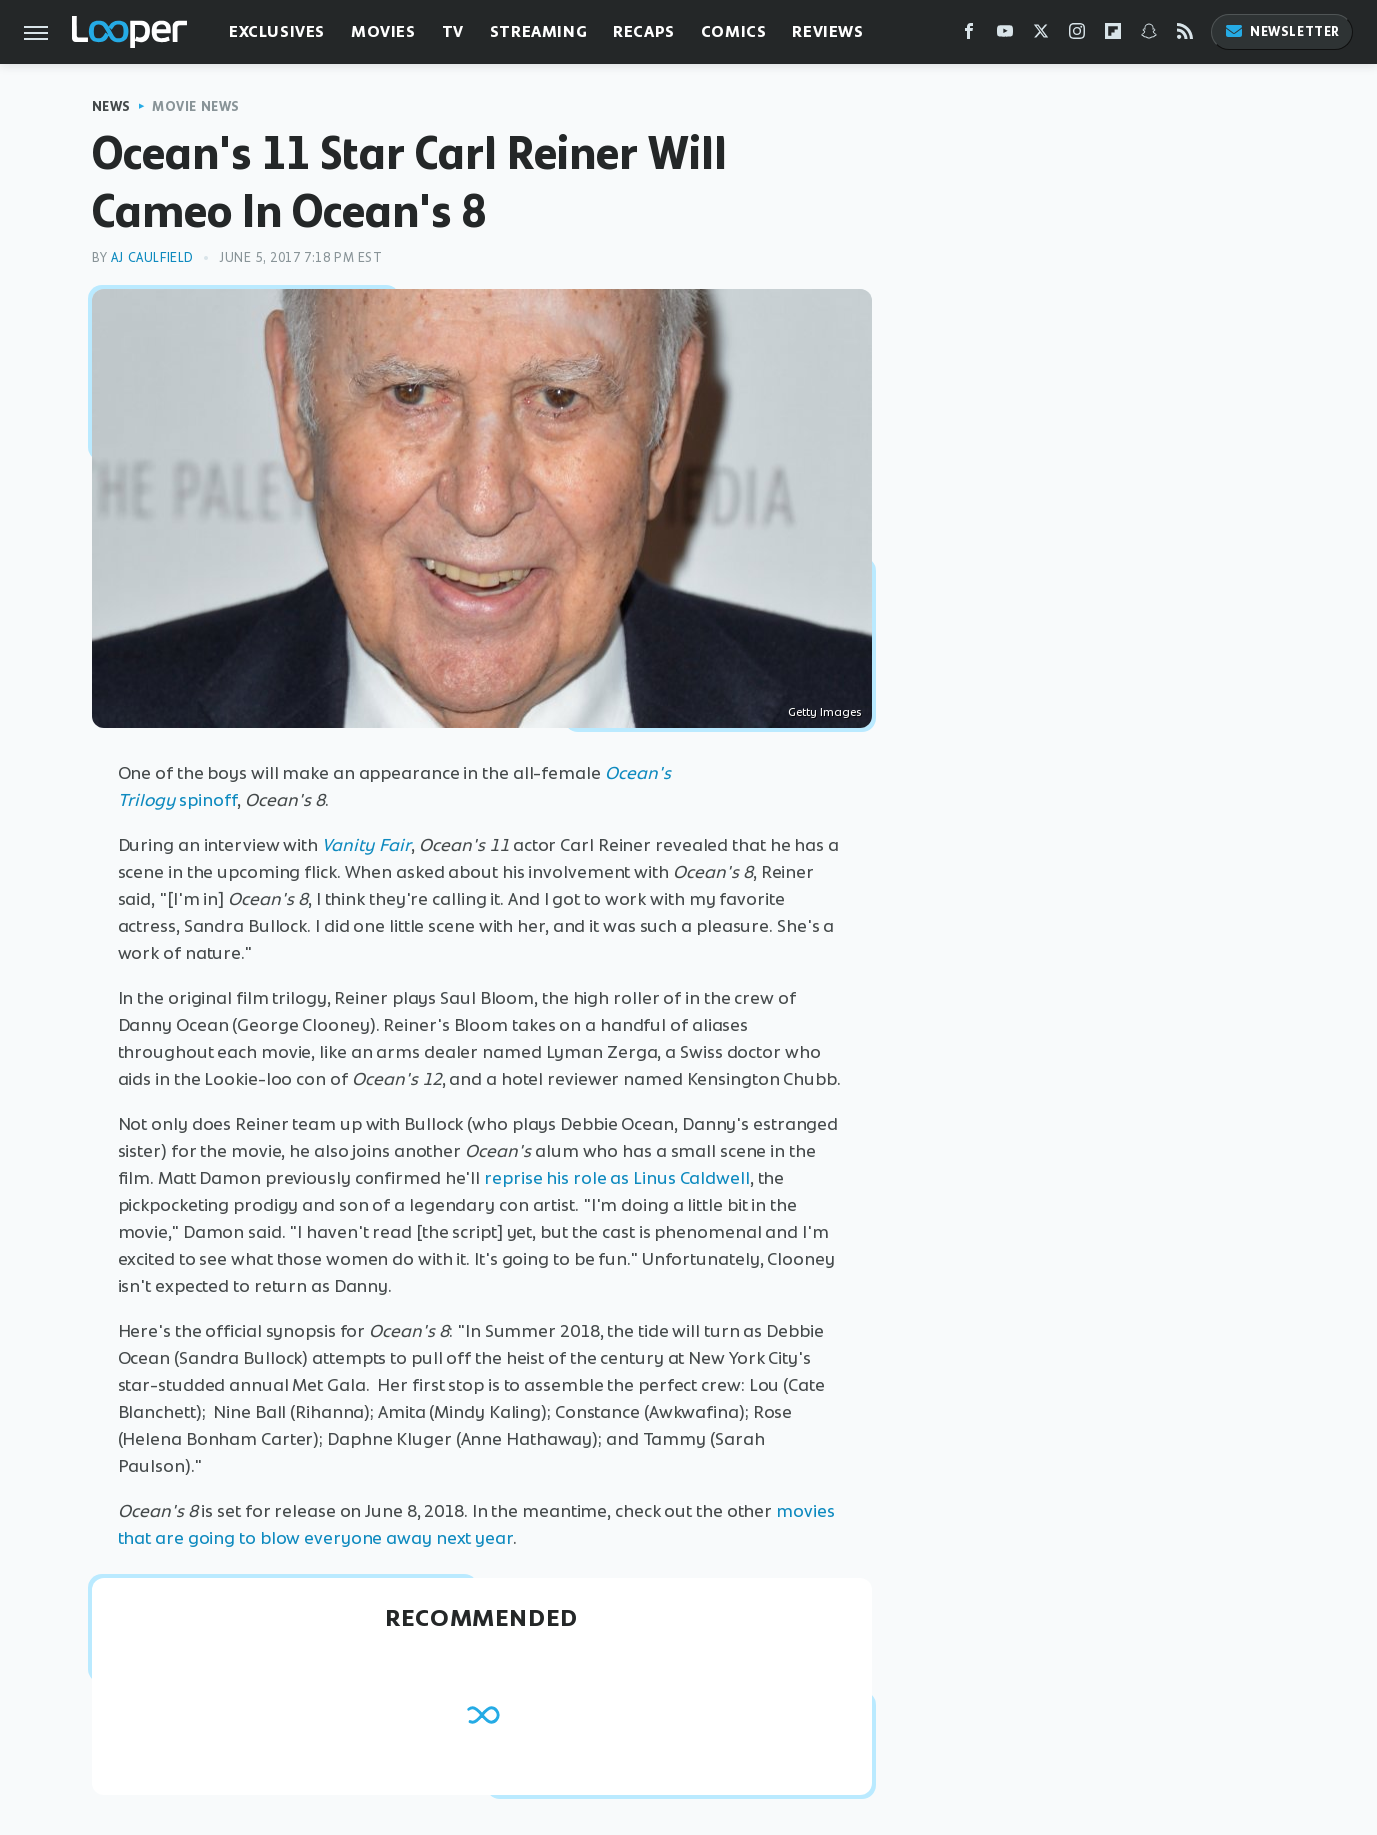 The height and width of the screenshot is (1835, 1377). I want to click on [YouTube], so click(1005, 35).